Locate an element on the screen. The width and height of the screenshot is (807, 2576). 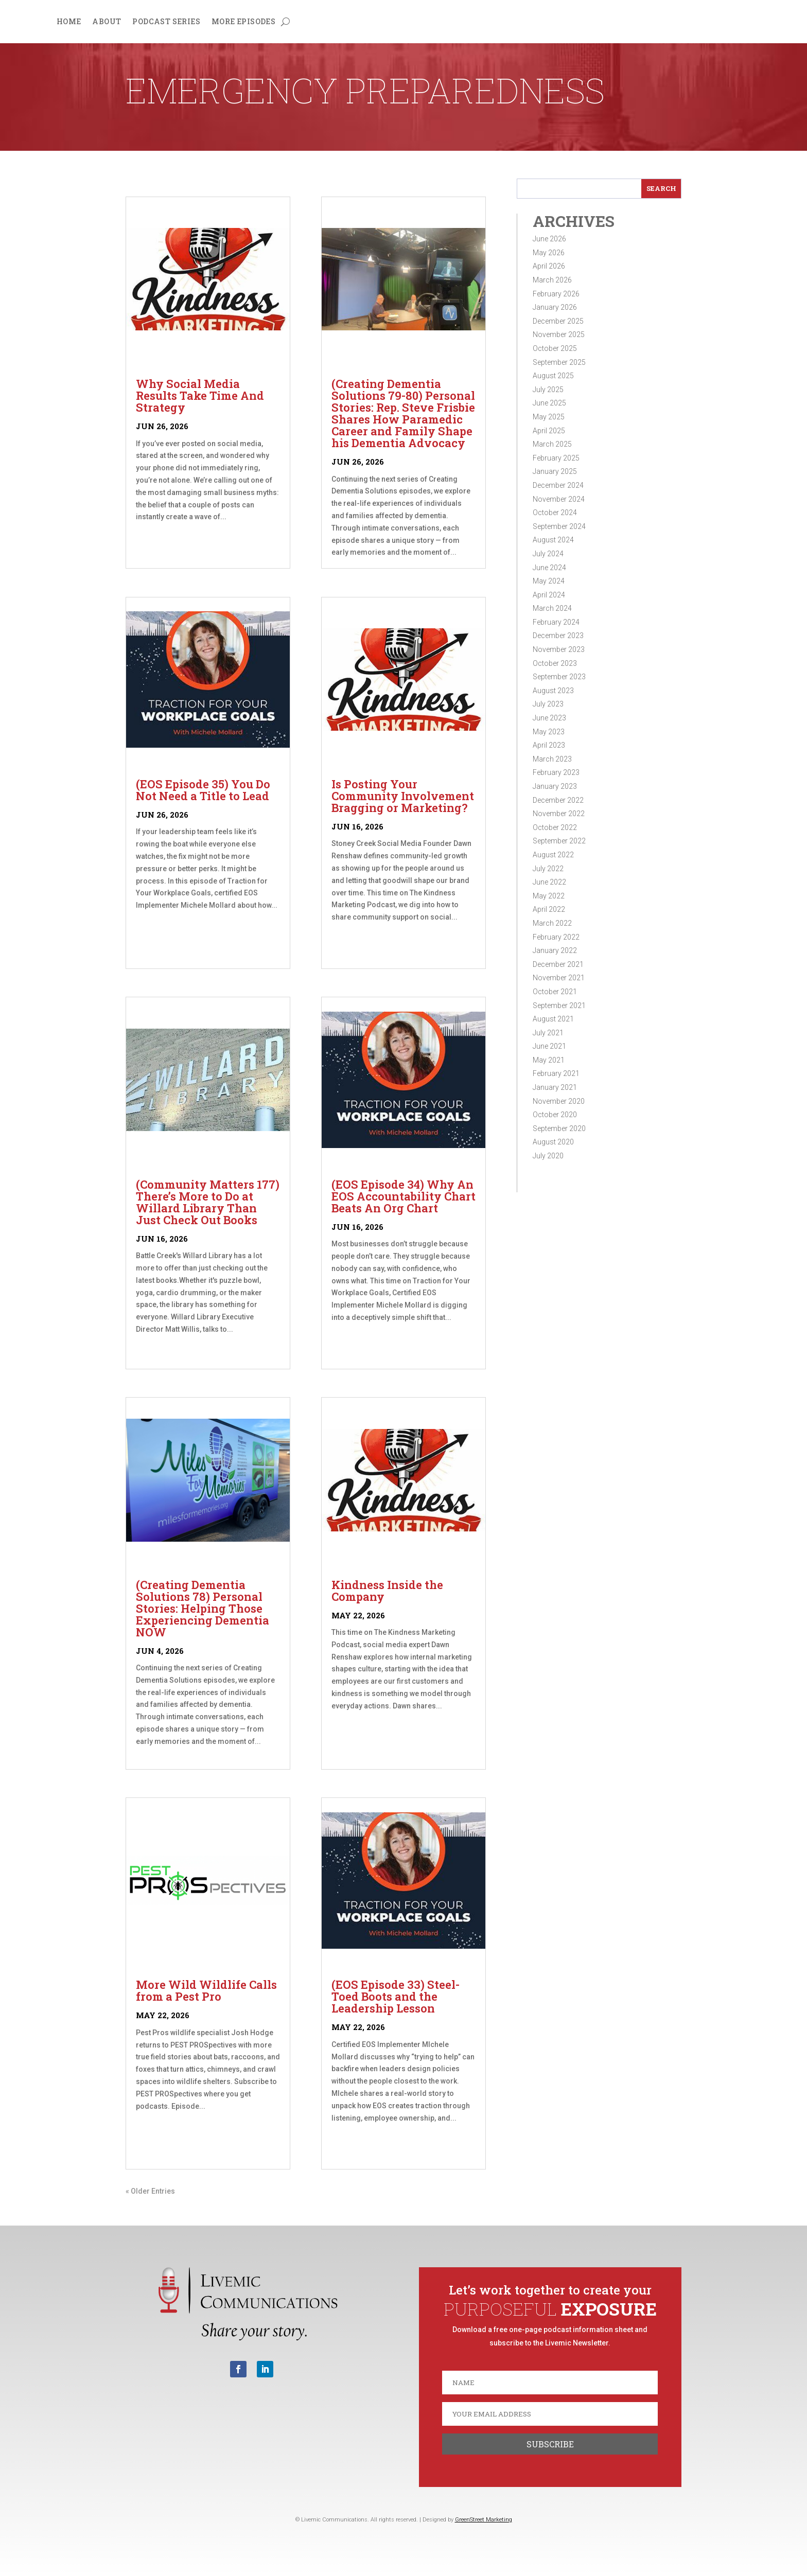
June 2024 is located at coordinates (549, 567).